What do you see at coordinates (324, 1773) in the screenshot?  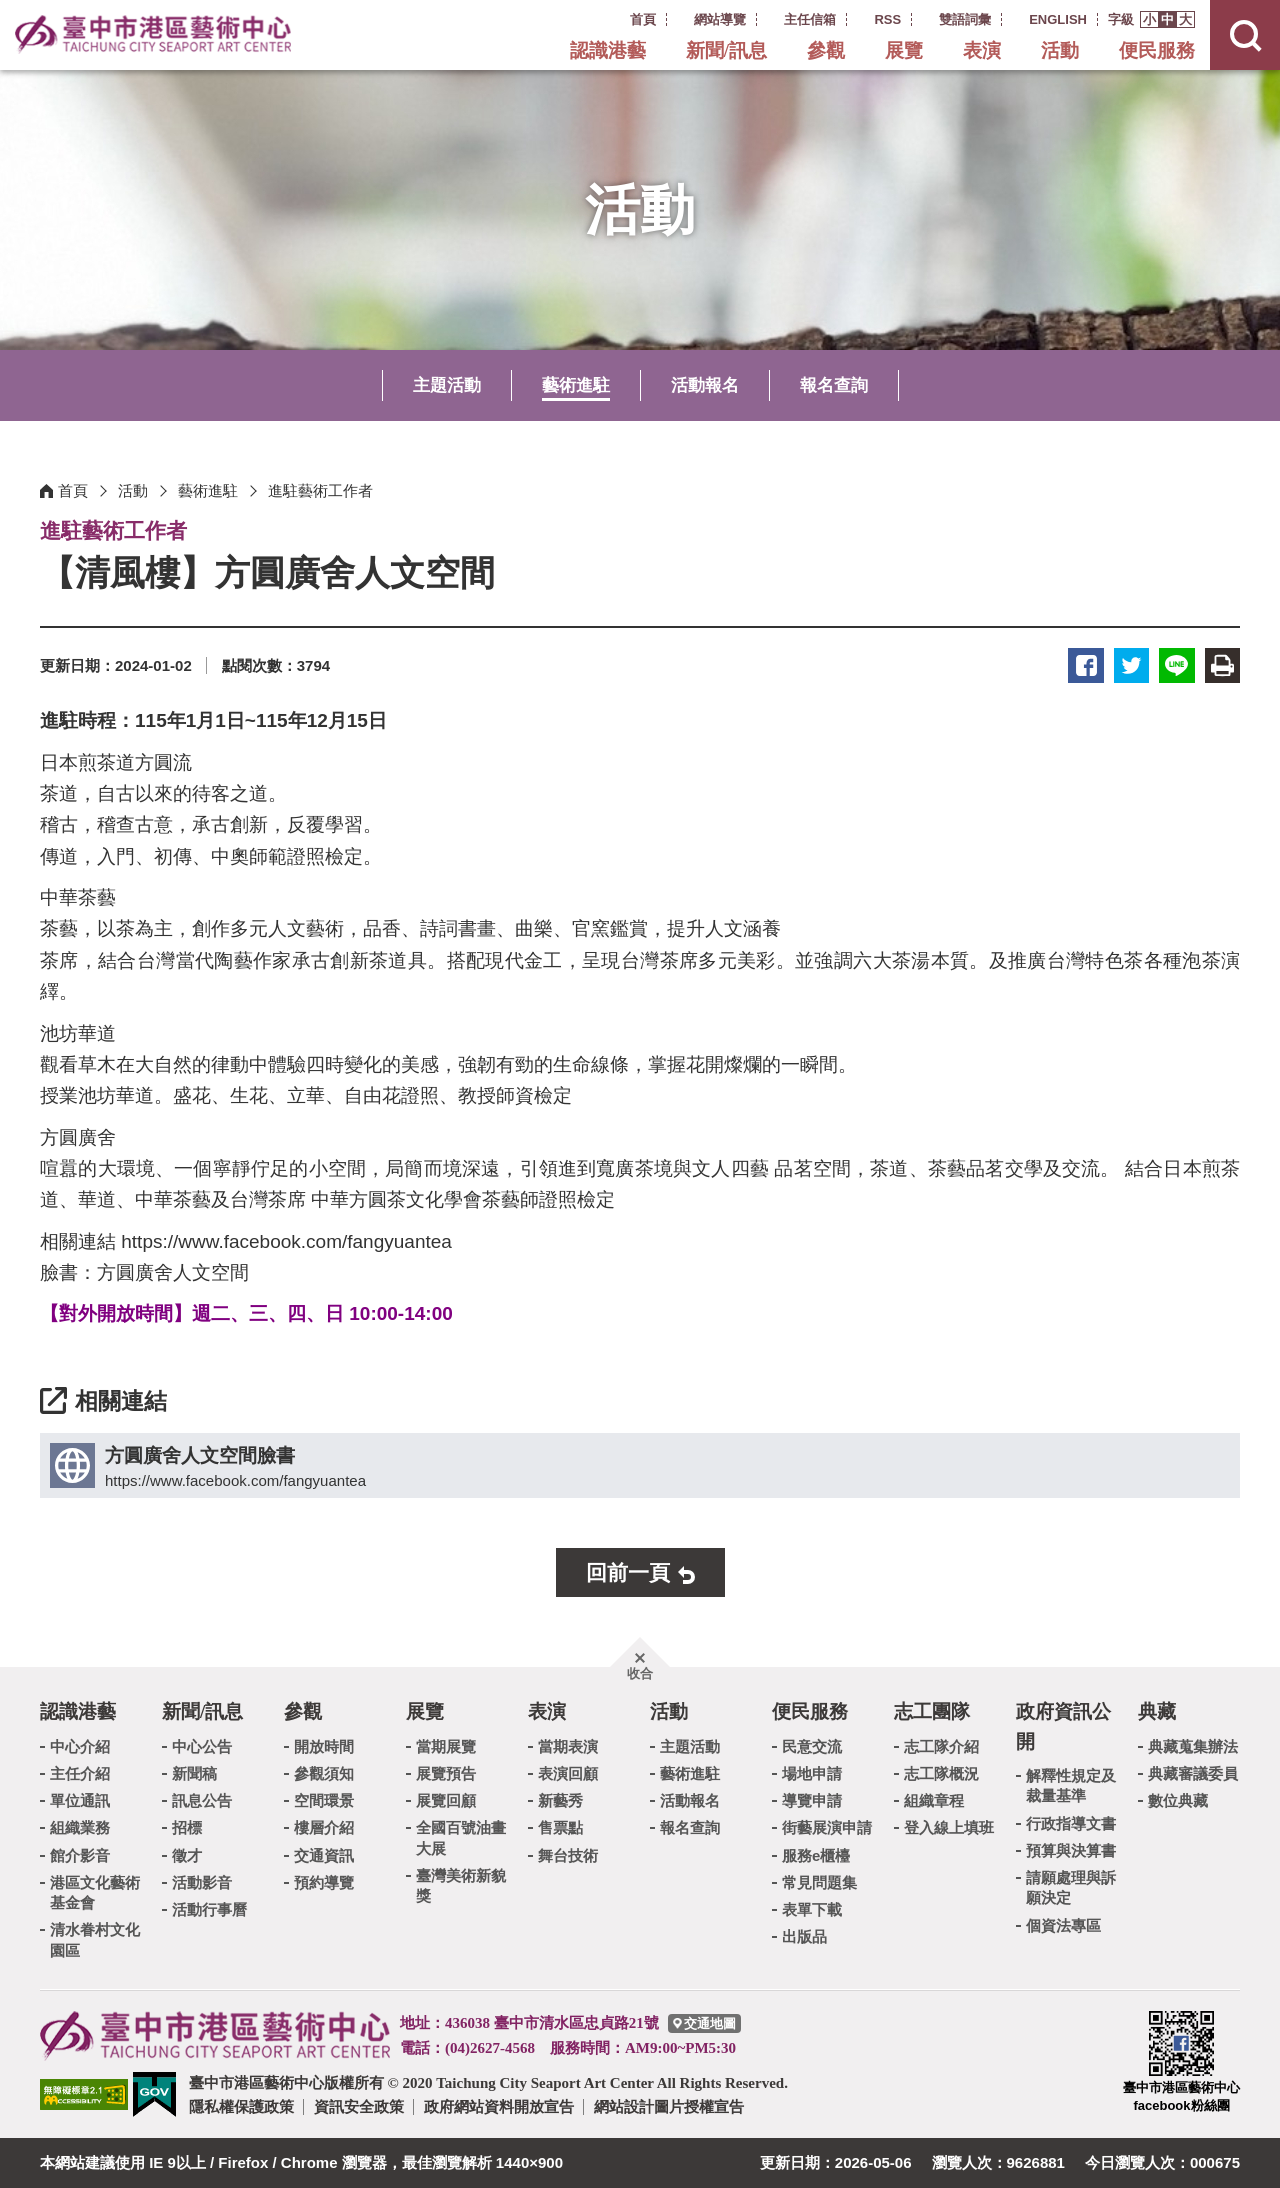 I see `參觀須知` at bounding box center [324, 1773].